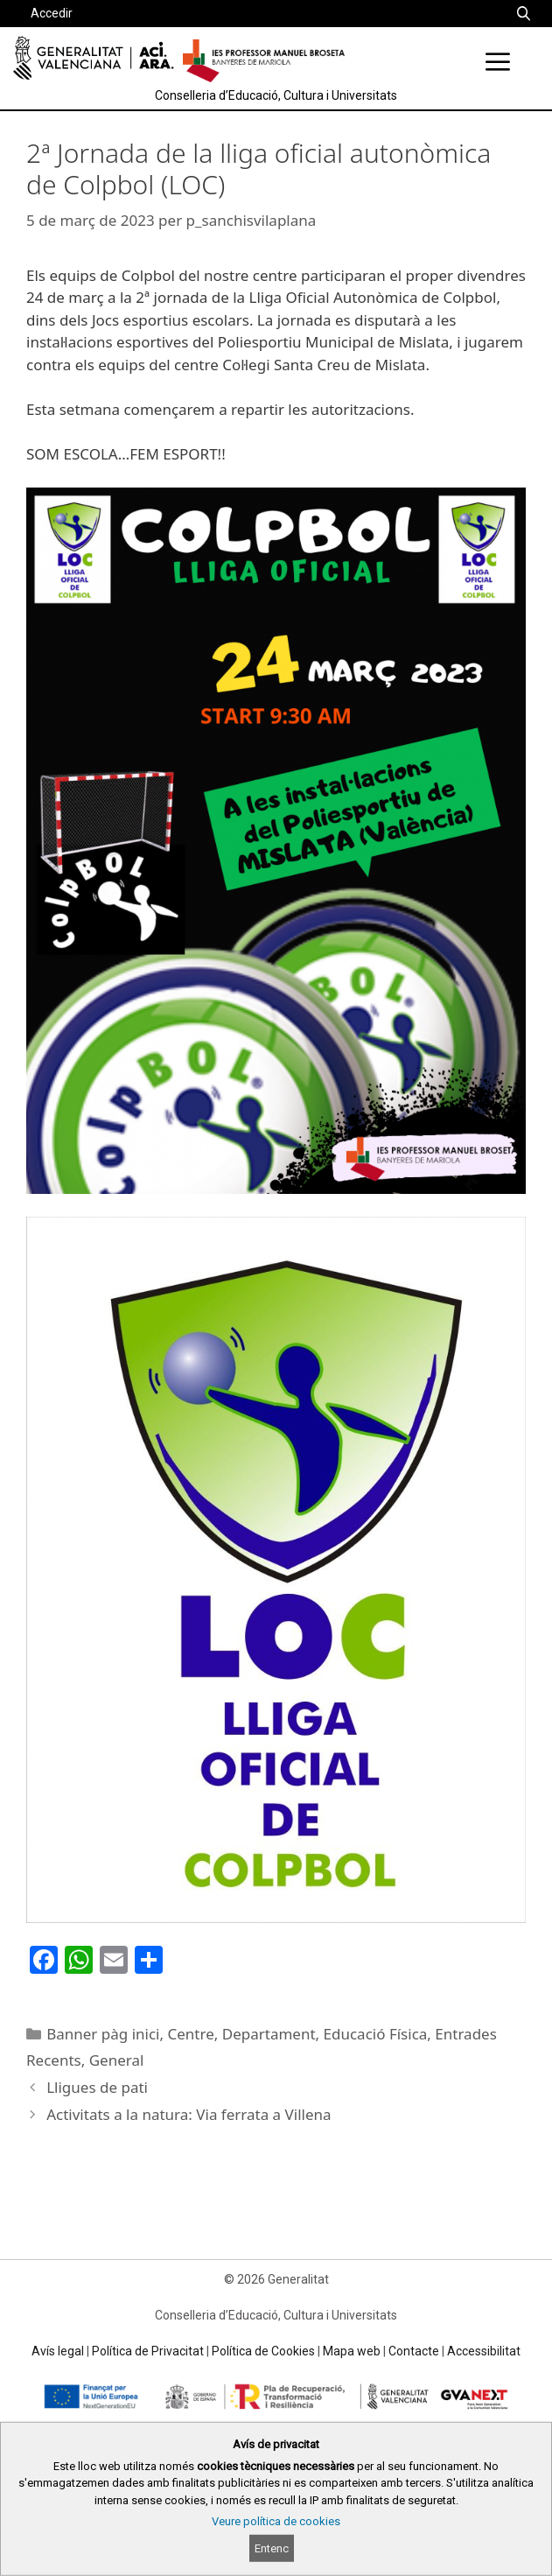  What do you see at coordinates (116, 2060) in the screenshot?
I see `General` at bounding box center [116, 2060].